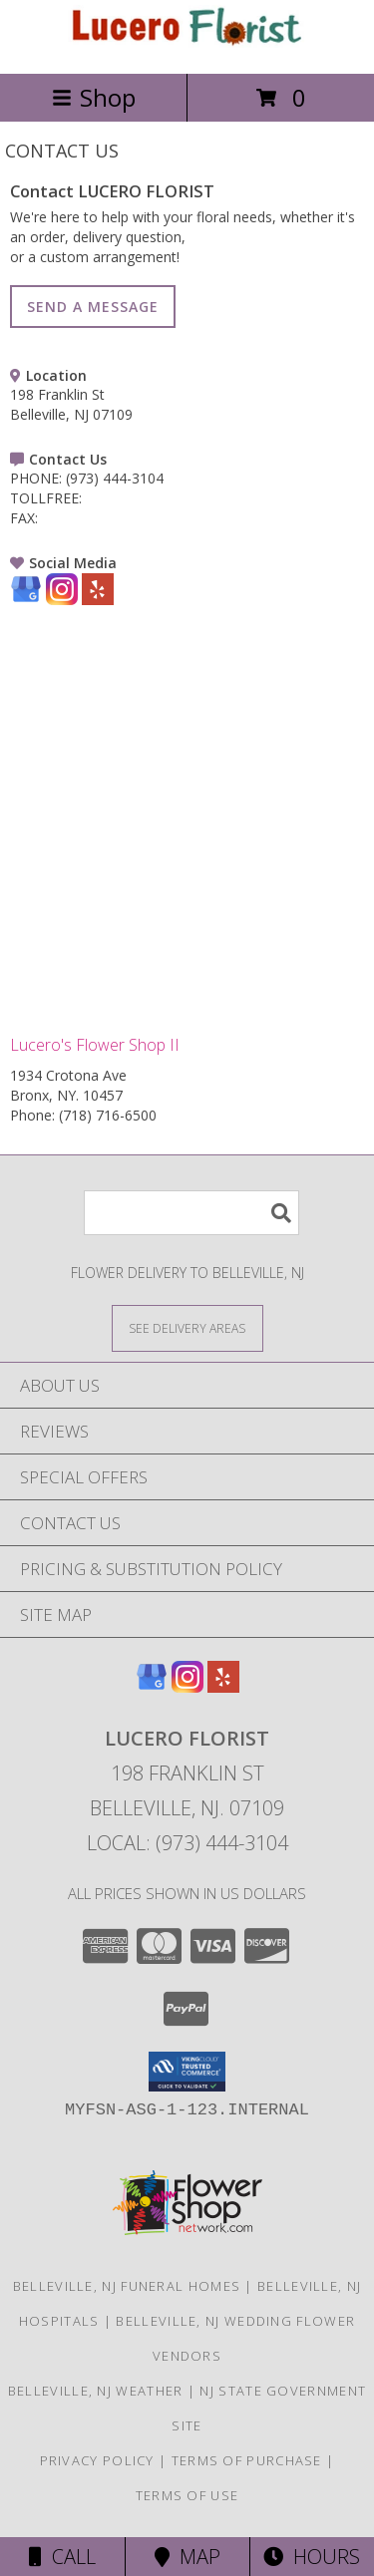 This screenshot has width=374, height=2576. Describe the element at coordinates (191, 1212) in the screenshot. I see `[Product Search]` at that location.